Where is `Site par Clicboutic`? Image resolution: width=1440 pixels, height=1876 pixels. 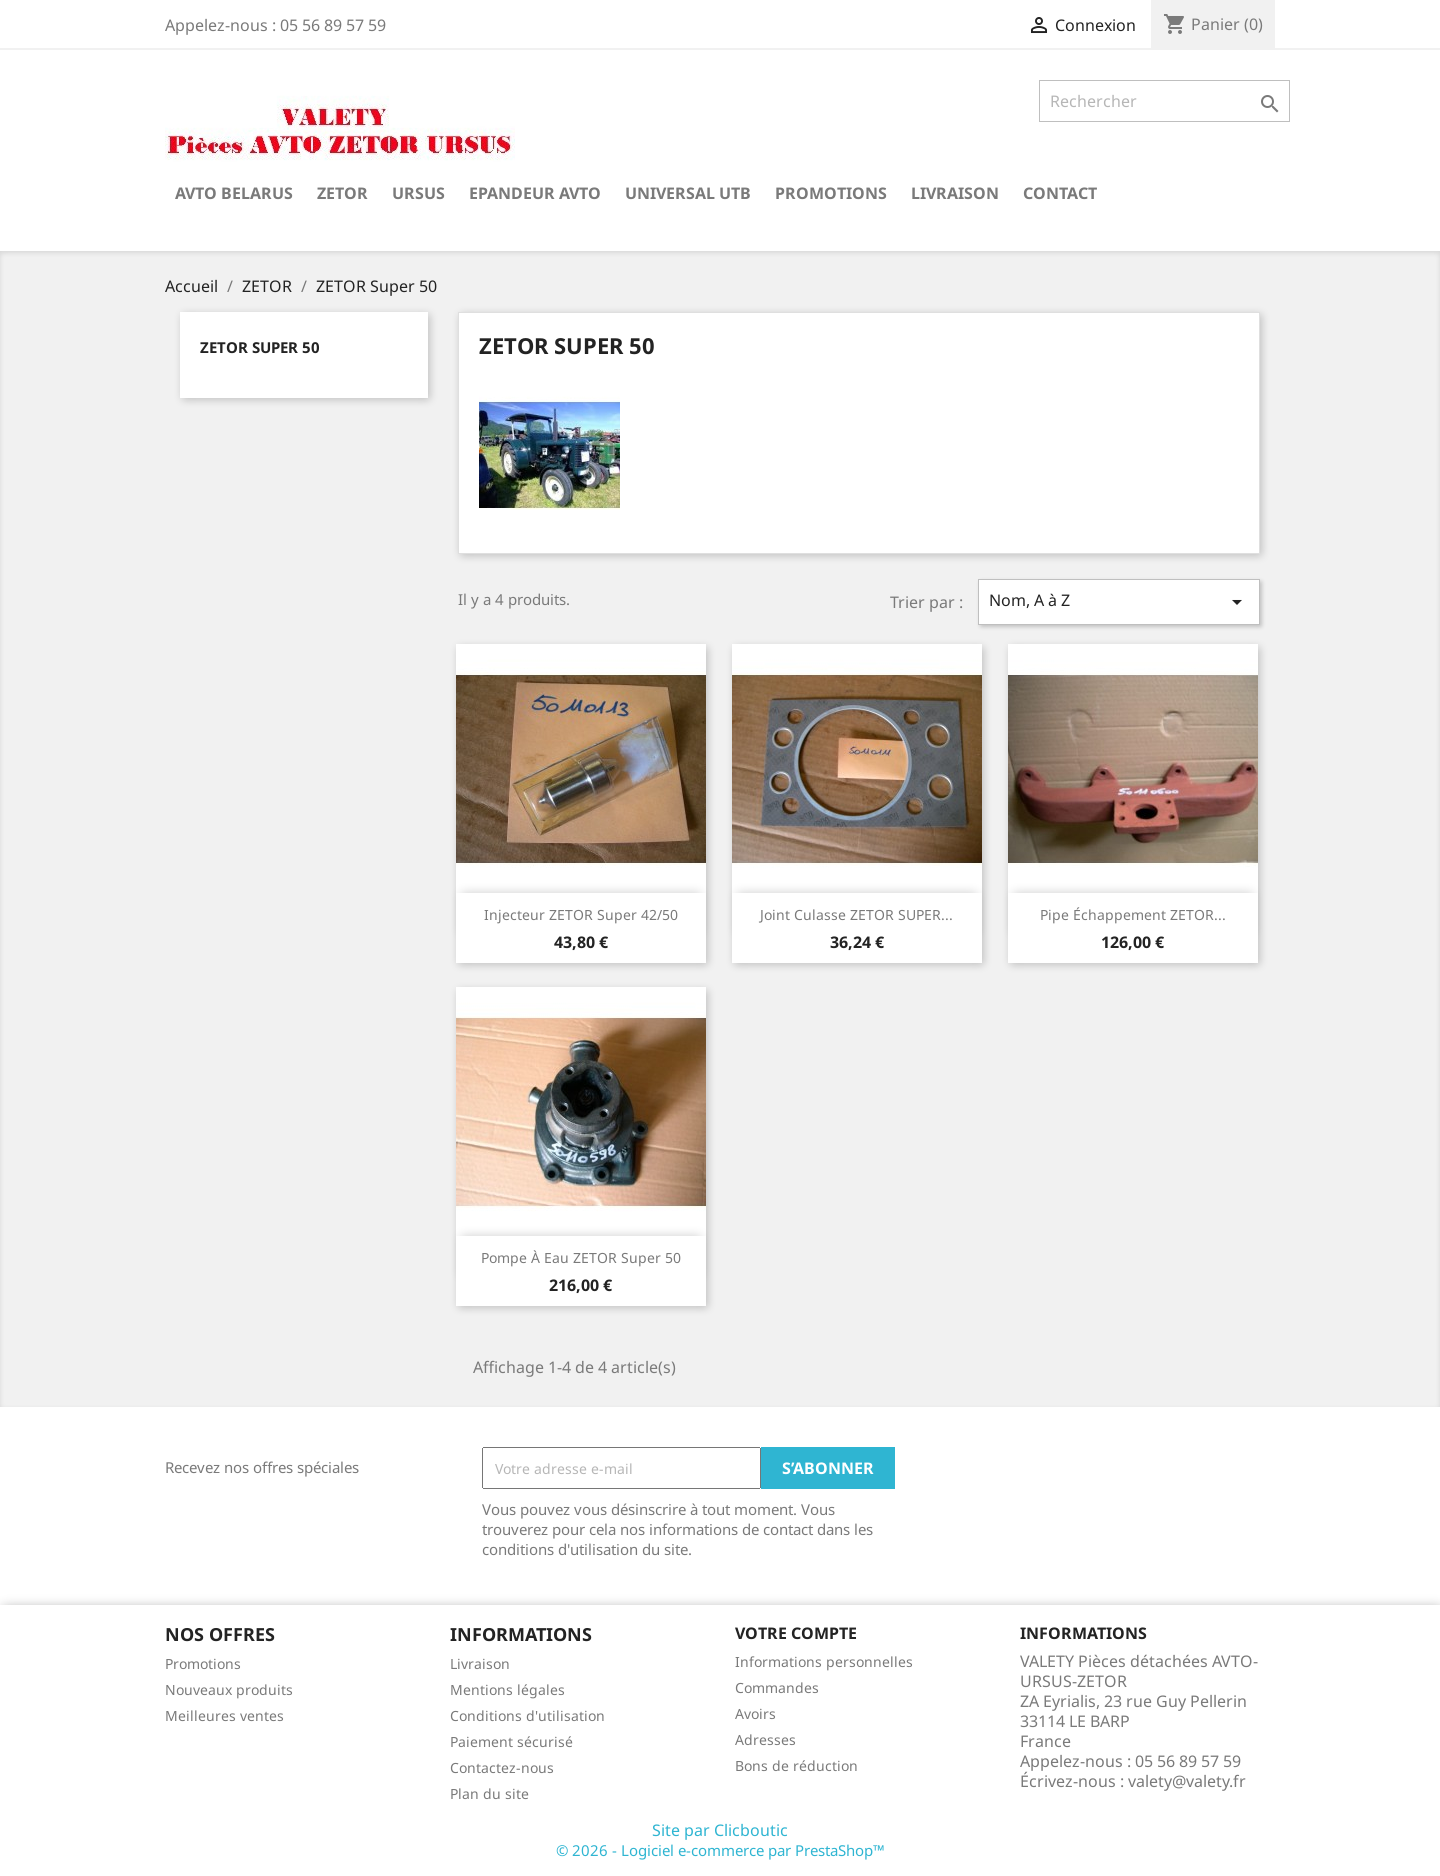 Site par Clicboutic is located at coordinates (720, 1830).